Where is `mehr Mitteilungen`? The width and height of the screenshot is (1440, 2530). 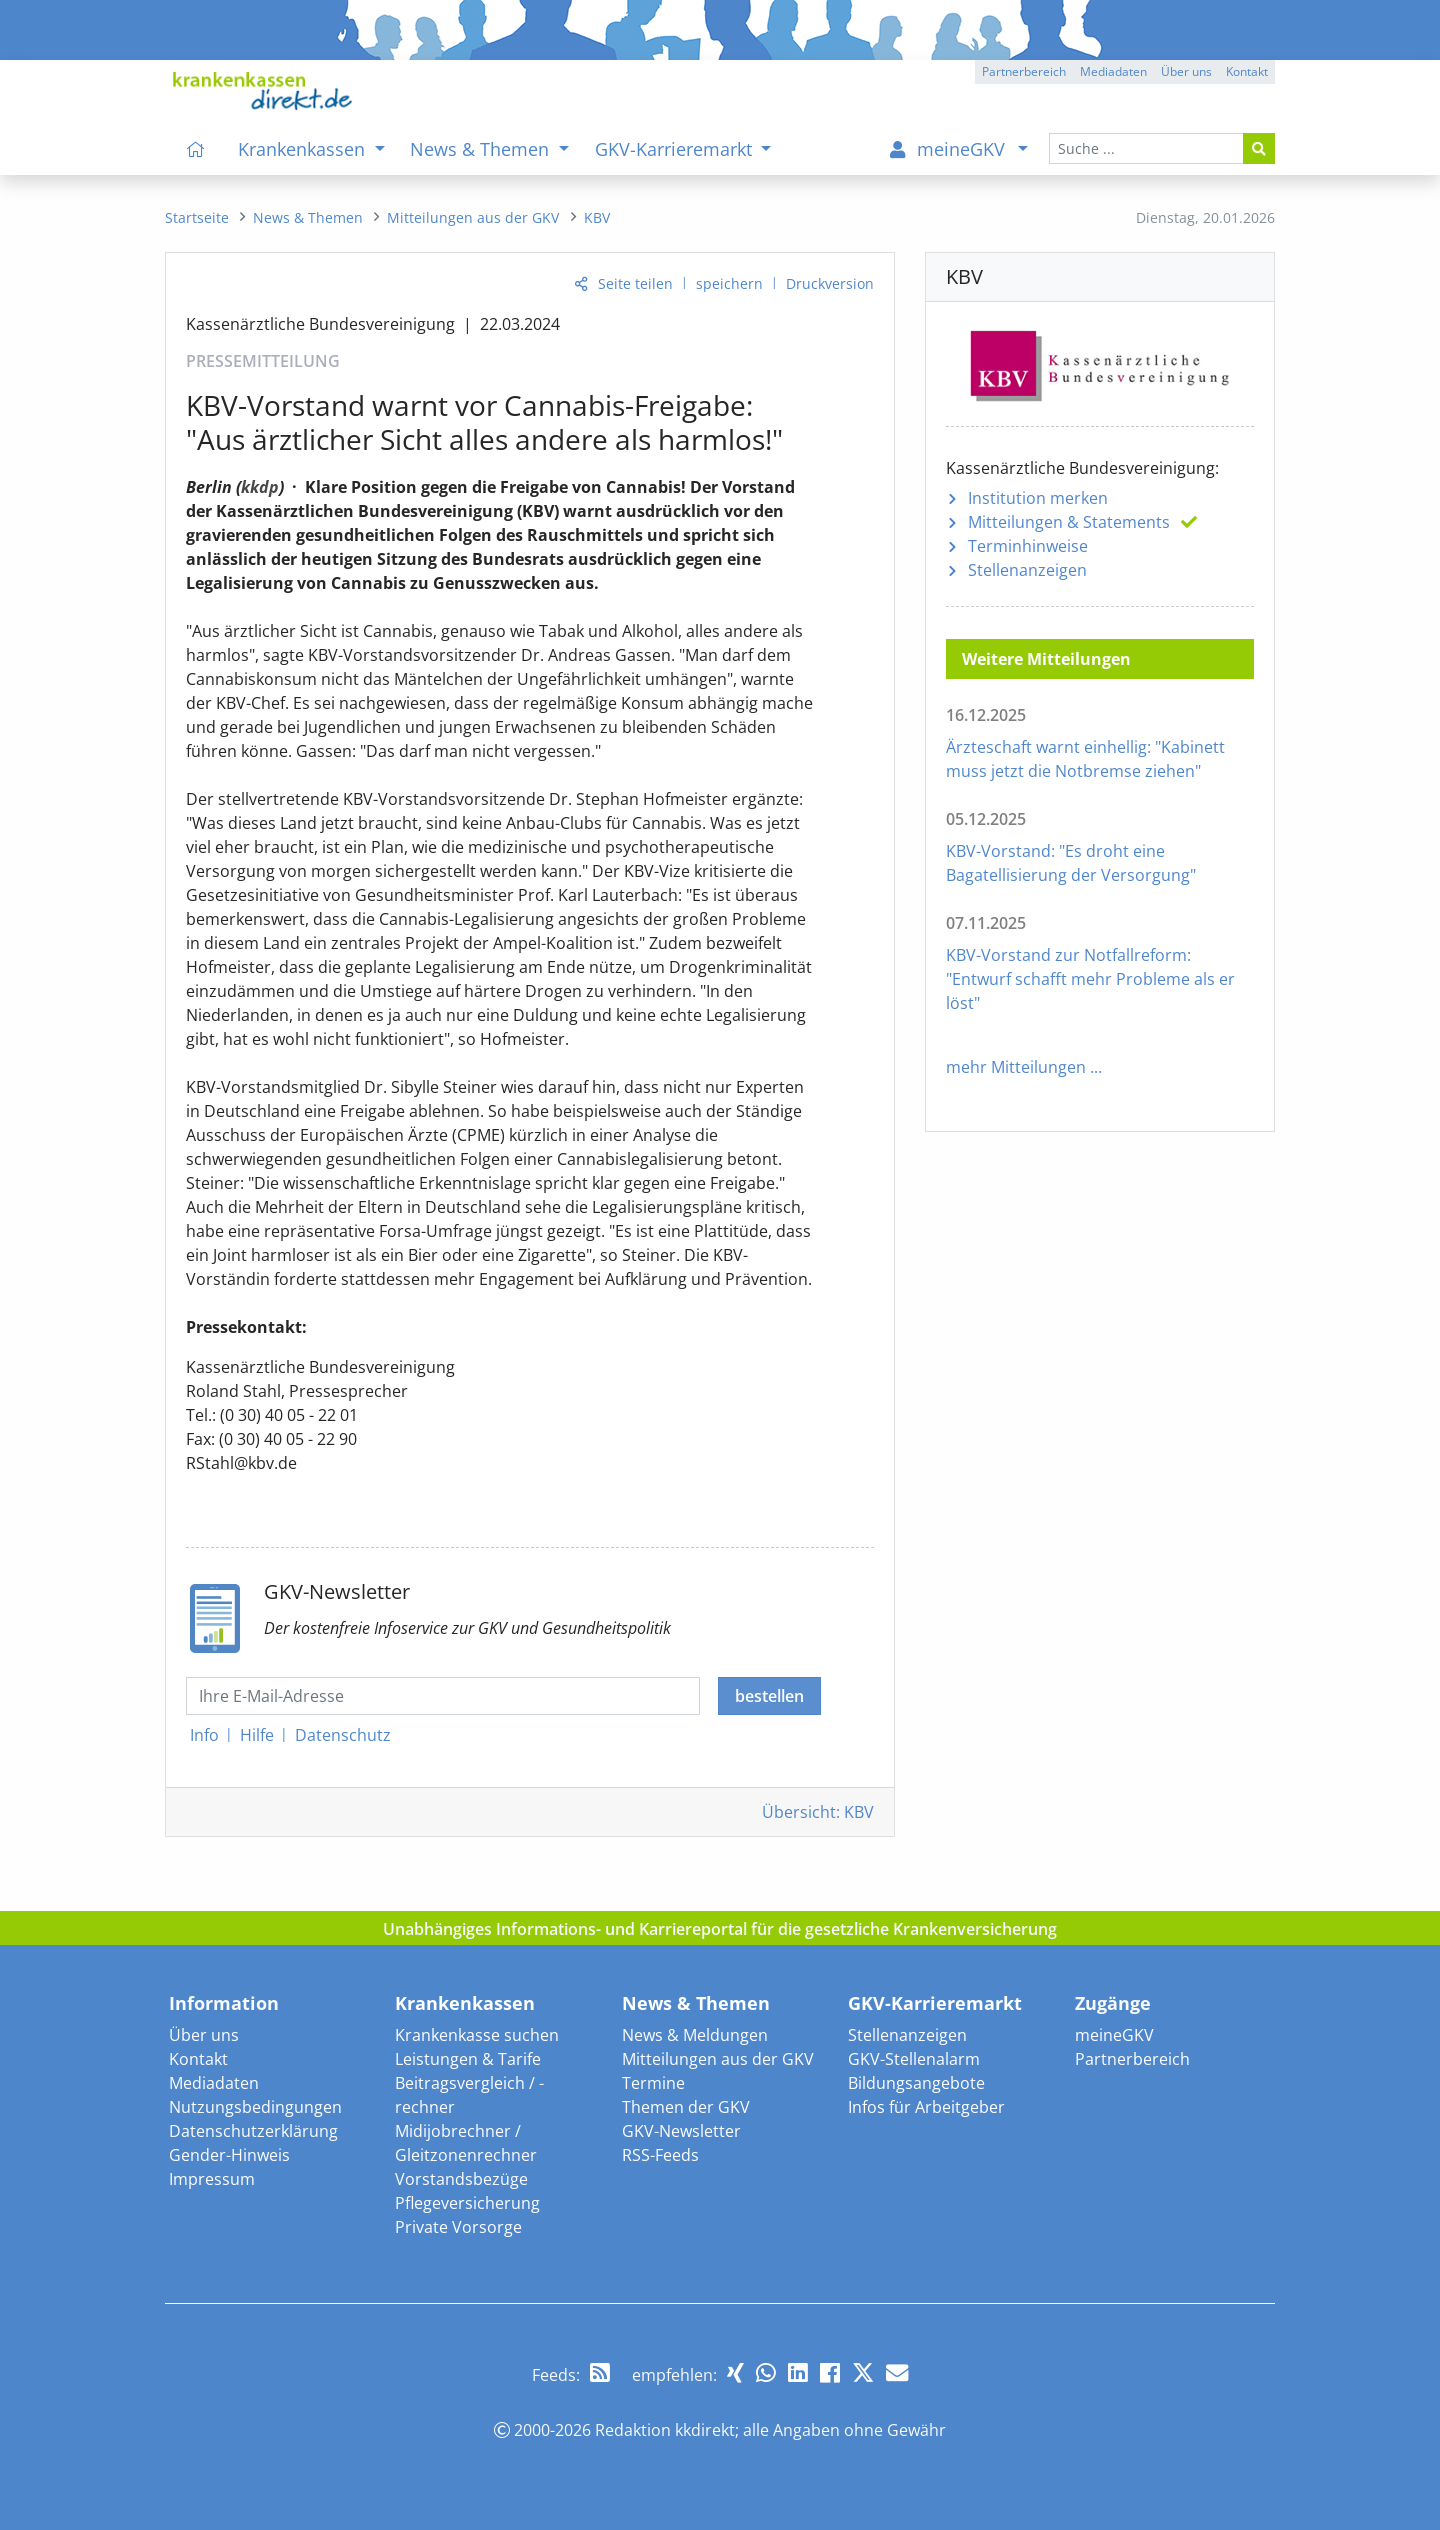 mehr Mitteilungen is located at coordinates (1016, 1067).